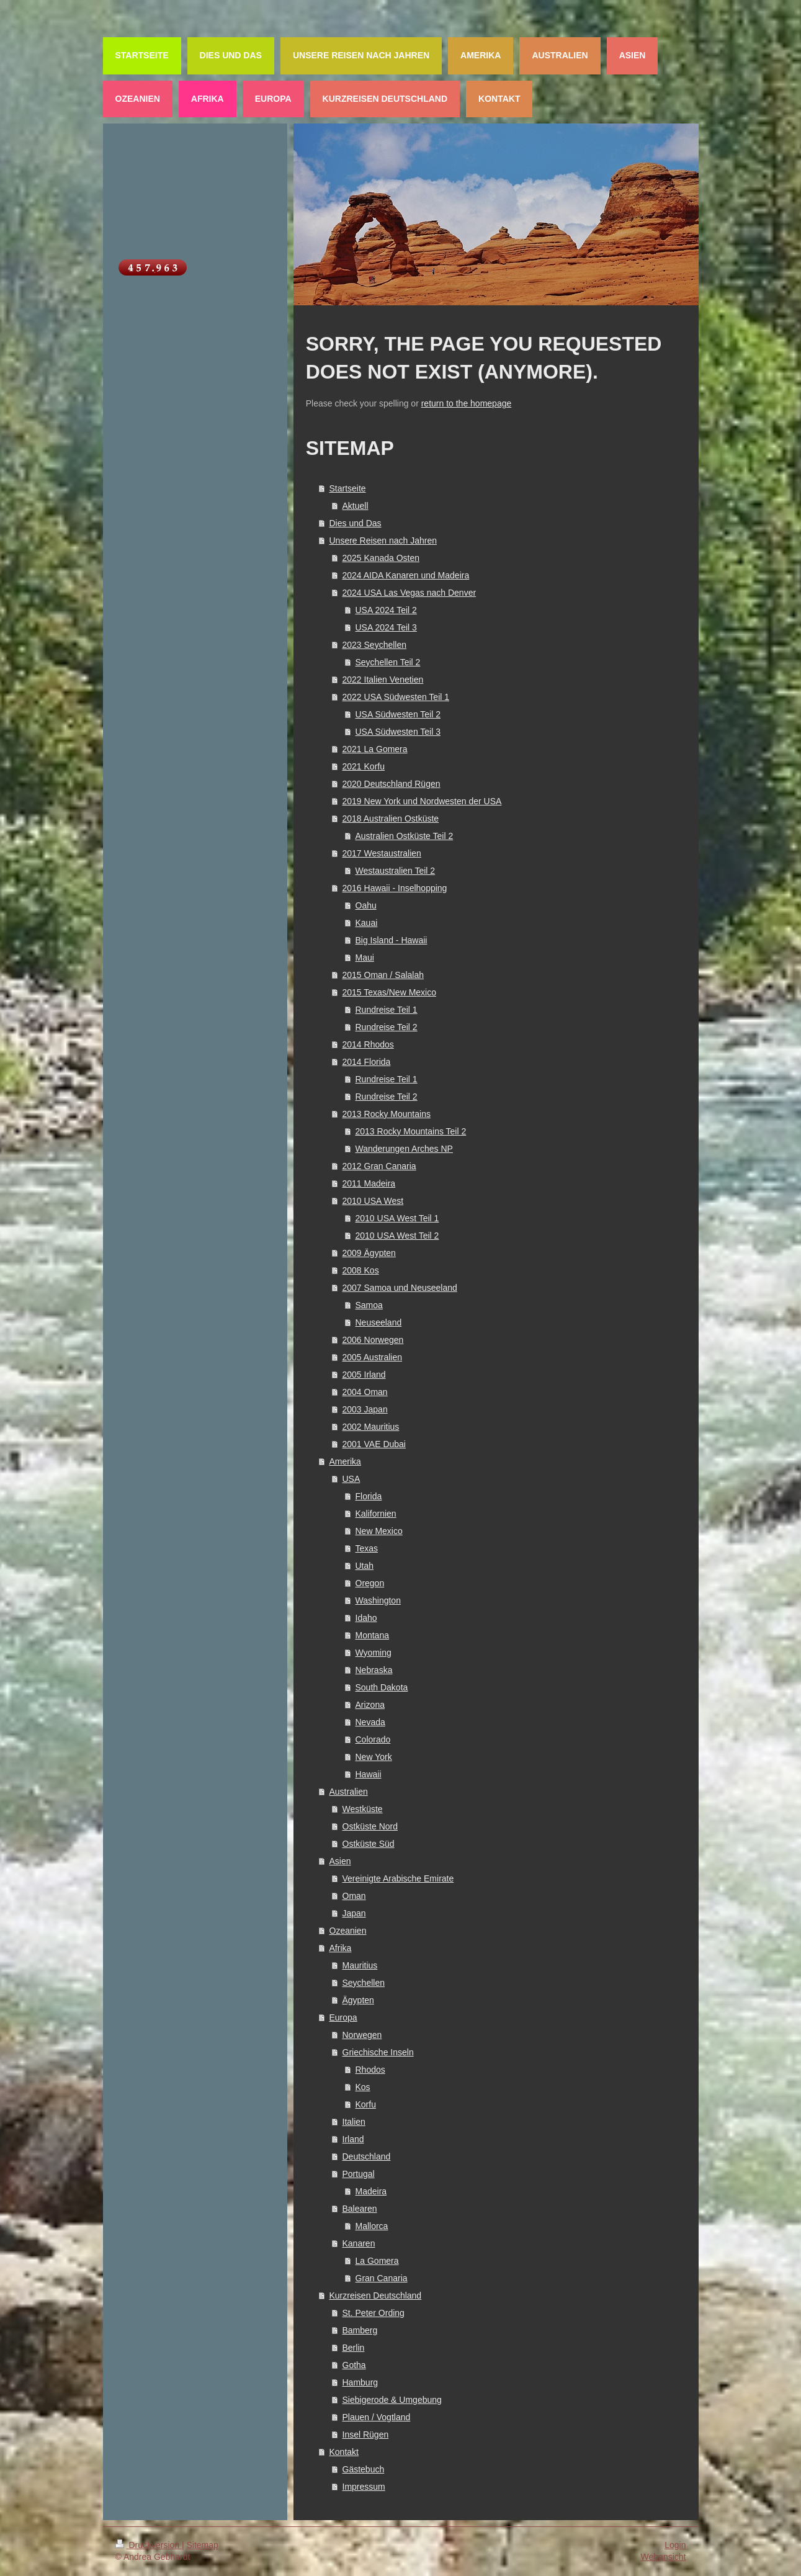 The width and height of the screenshot is (801, 2576). What do you see at coordinates (358, 2243) in the screenshot?
I see `Kanaren` at bounding box center [358, 2243].